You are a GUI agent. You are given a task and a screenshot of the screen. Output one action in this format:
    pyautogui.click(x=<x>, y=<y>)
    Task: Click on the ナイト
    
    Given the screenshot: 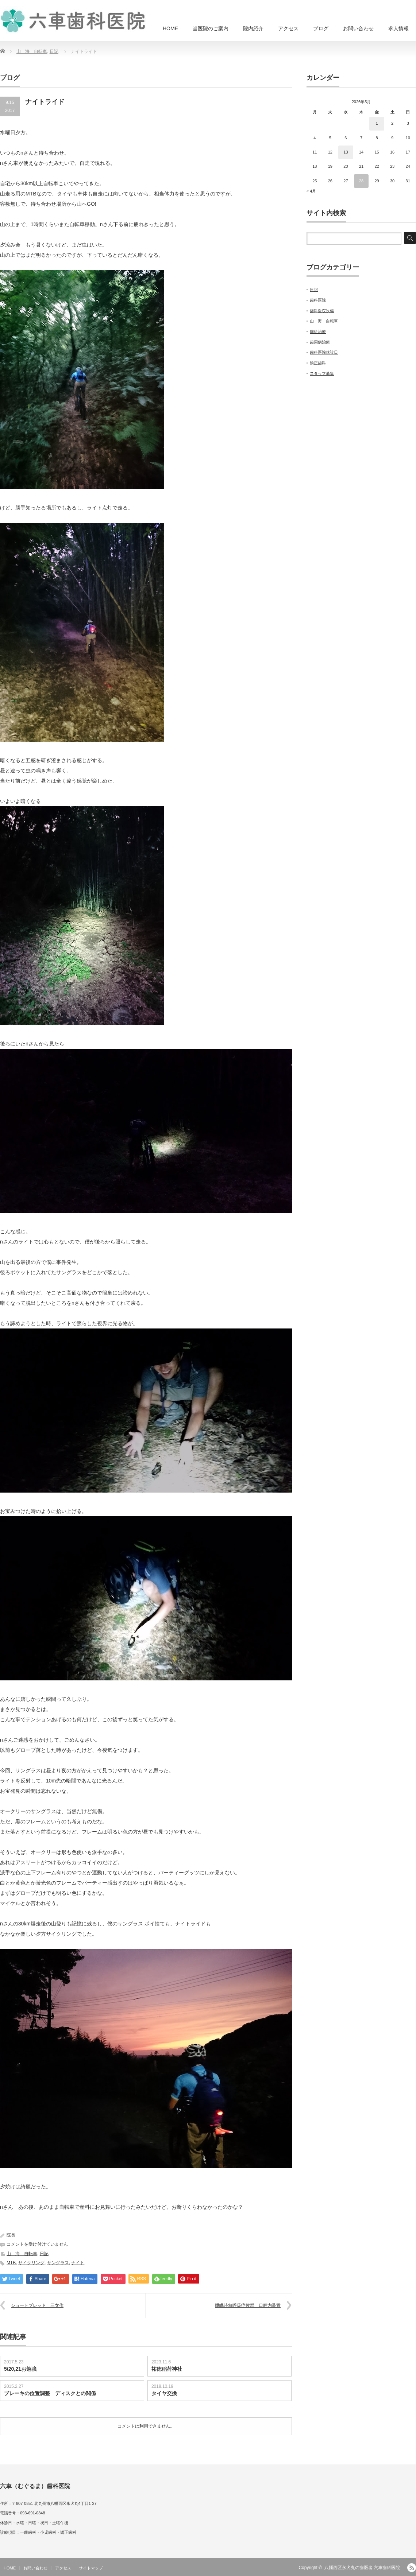 What is the action you would take?
    pyautogui.click(x=77, y=2262)
    